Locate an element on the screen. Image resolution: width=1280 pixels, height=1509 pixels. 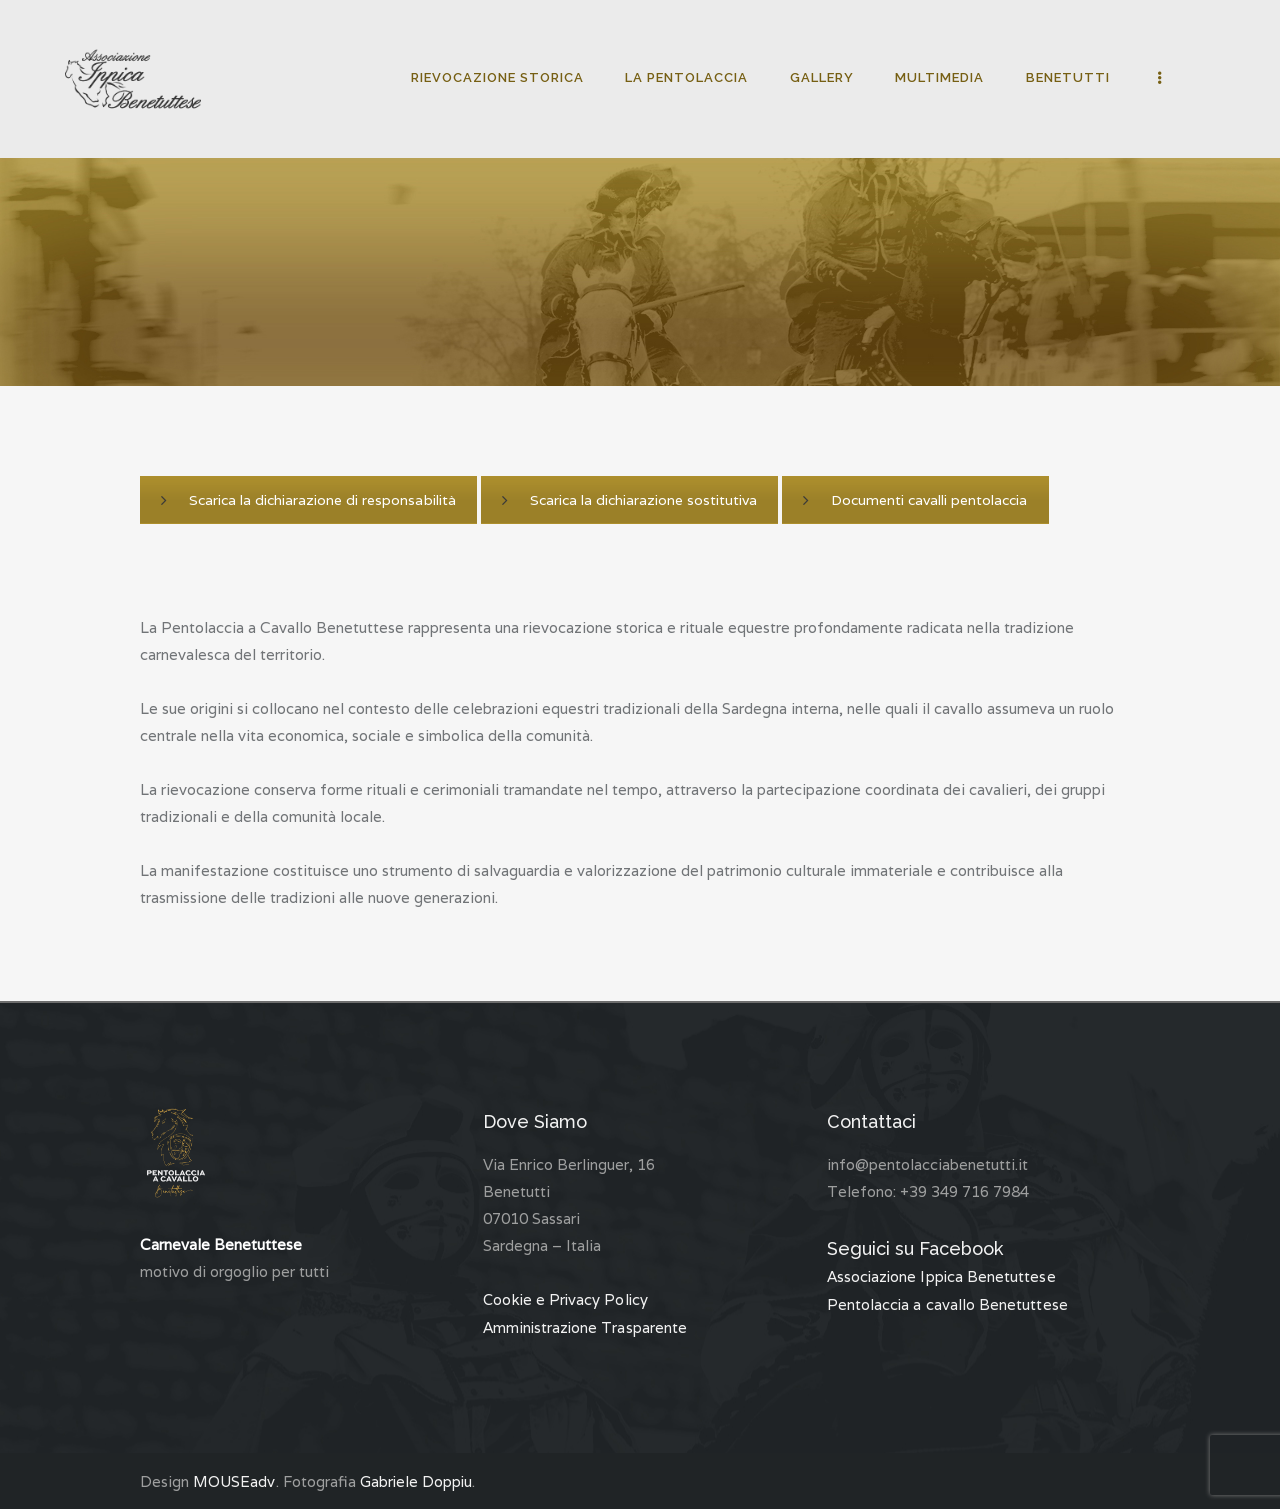
Documenti cavalli pentolaccia is located at coordinates (914, 500).